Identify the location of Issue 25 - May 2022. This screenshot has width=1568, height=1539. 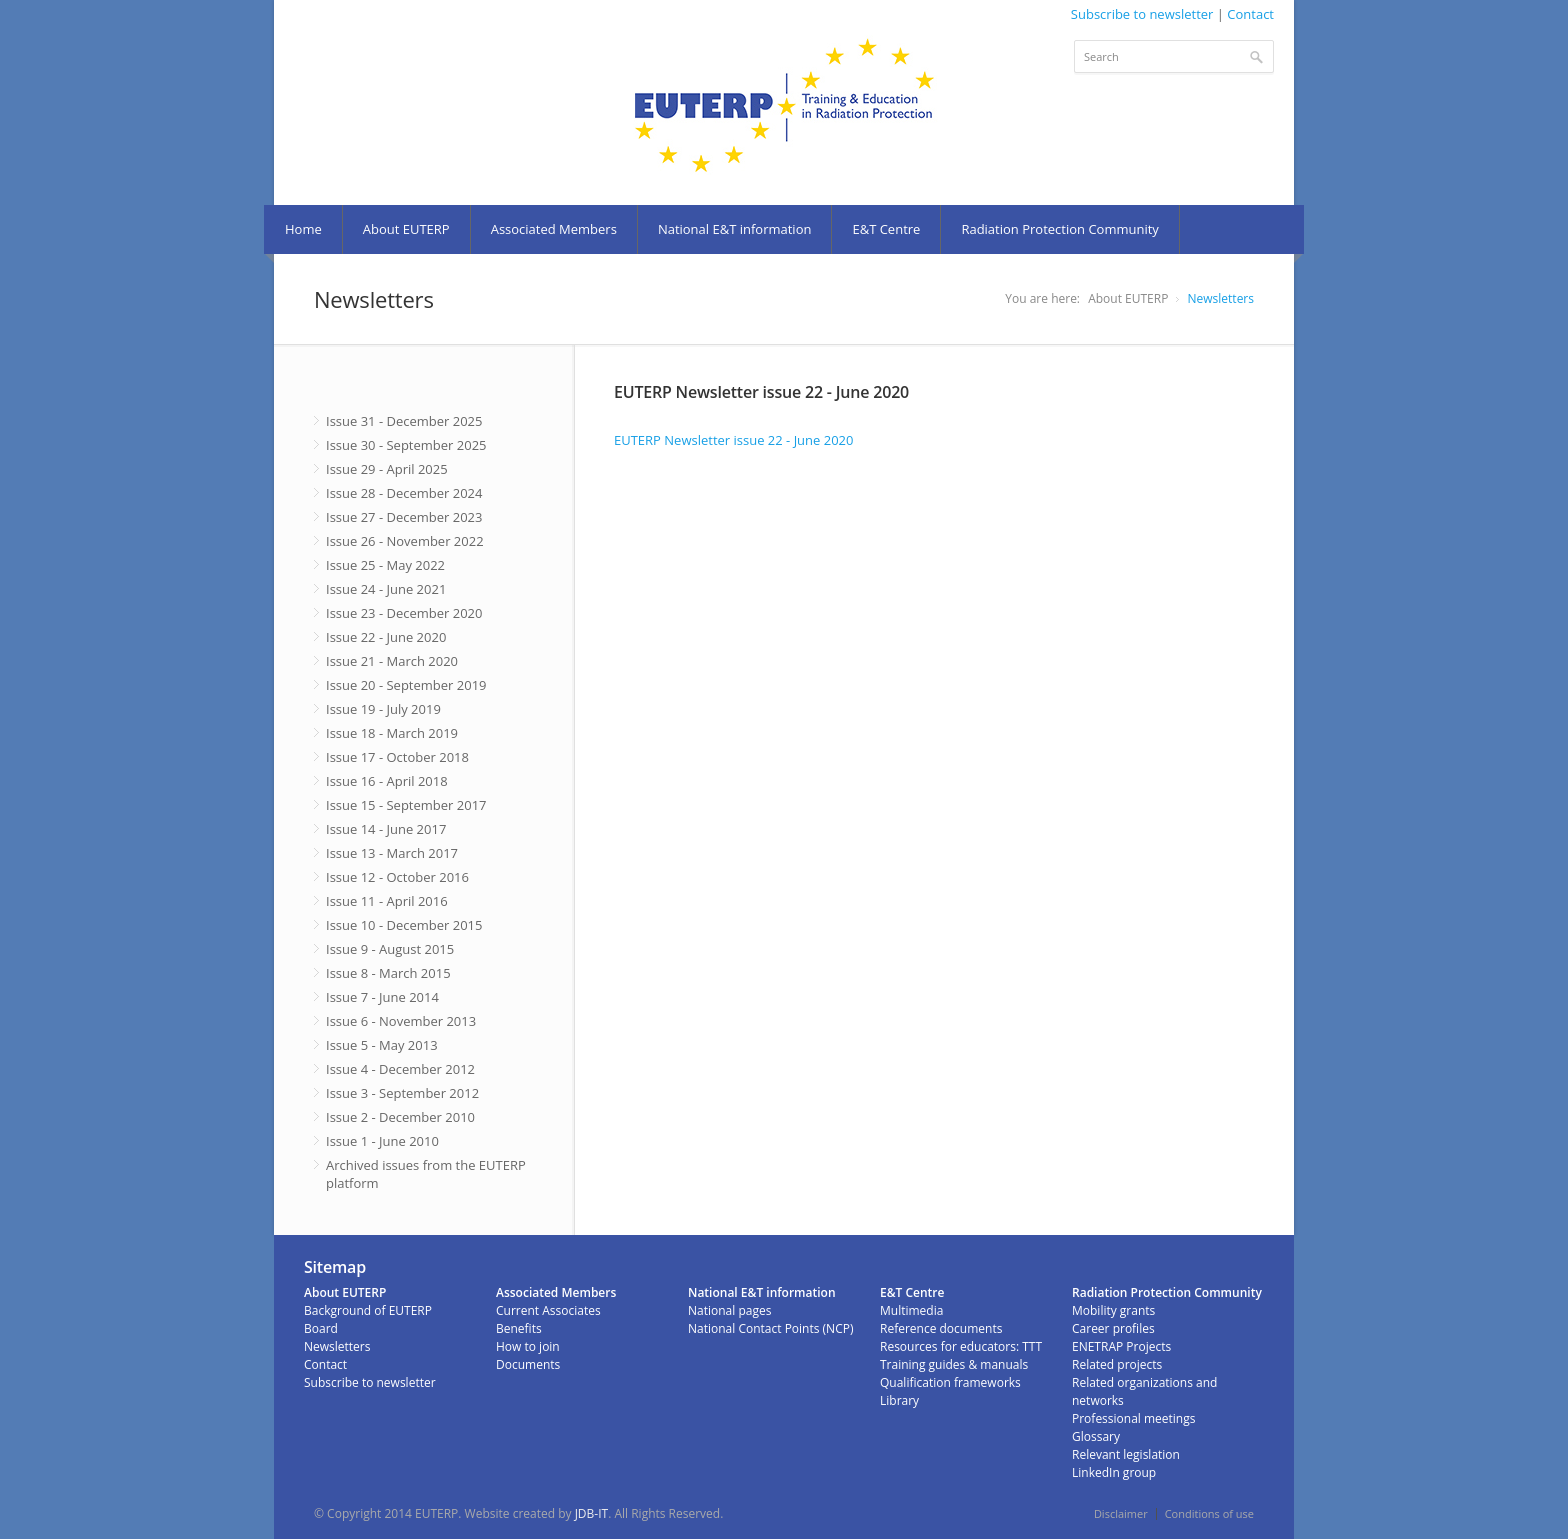
(385, 565).